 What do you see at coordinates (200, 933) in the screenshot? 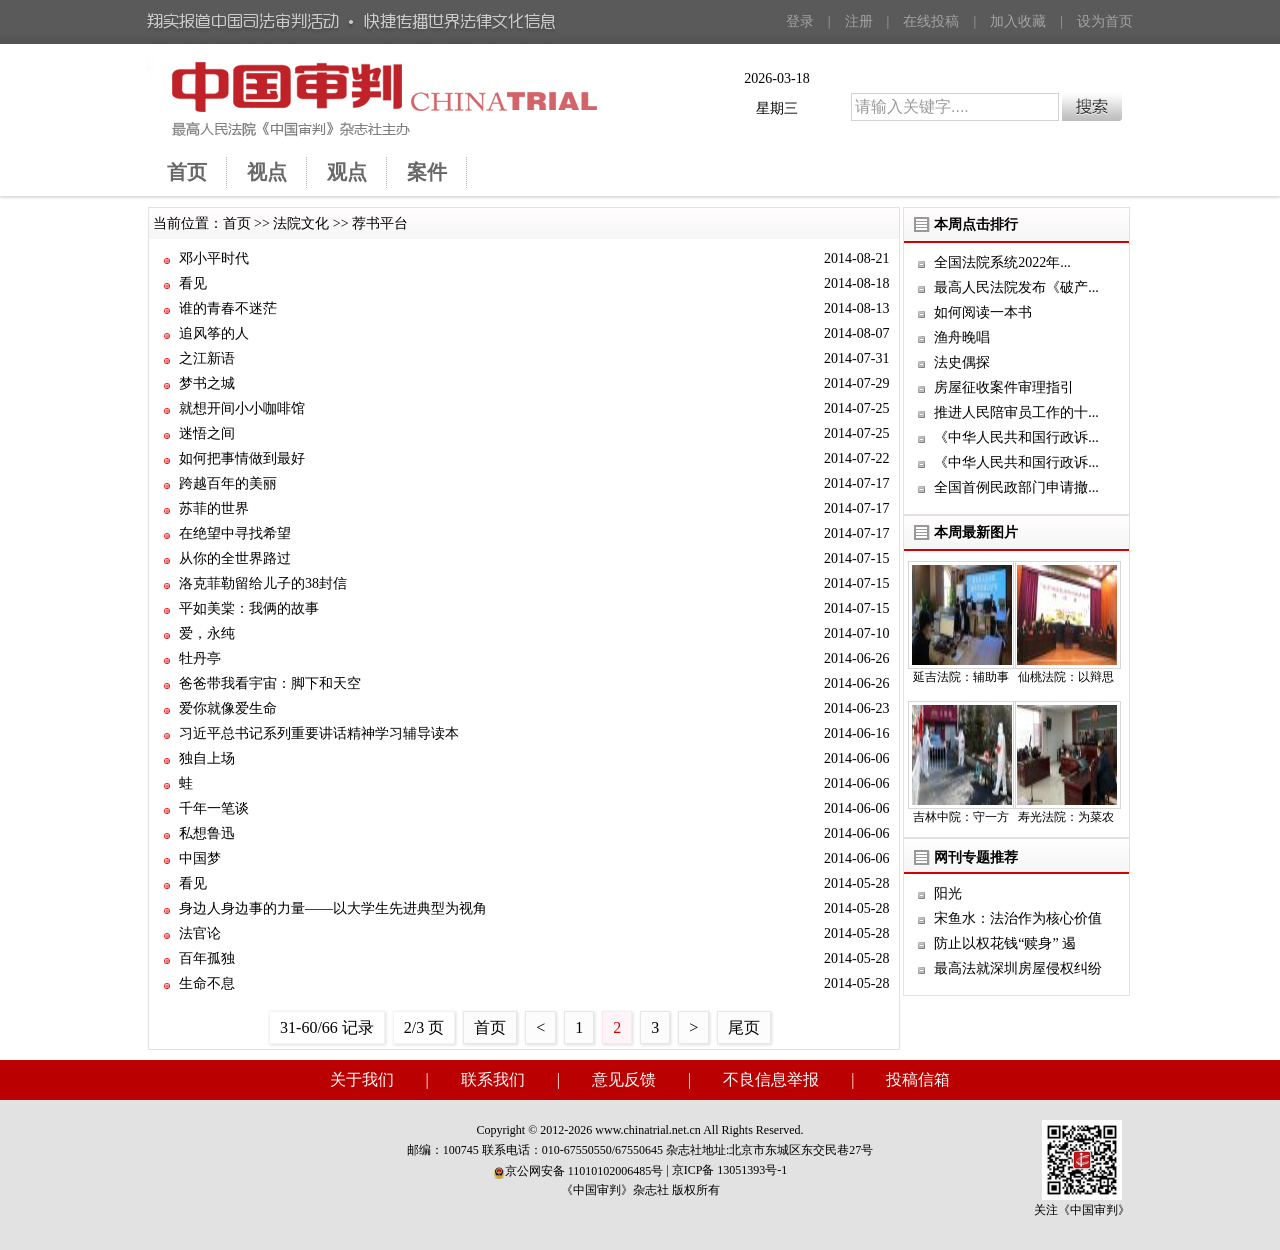
I see `法官论` at bounding box center [200, 933].